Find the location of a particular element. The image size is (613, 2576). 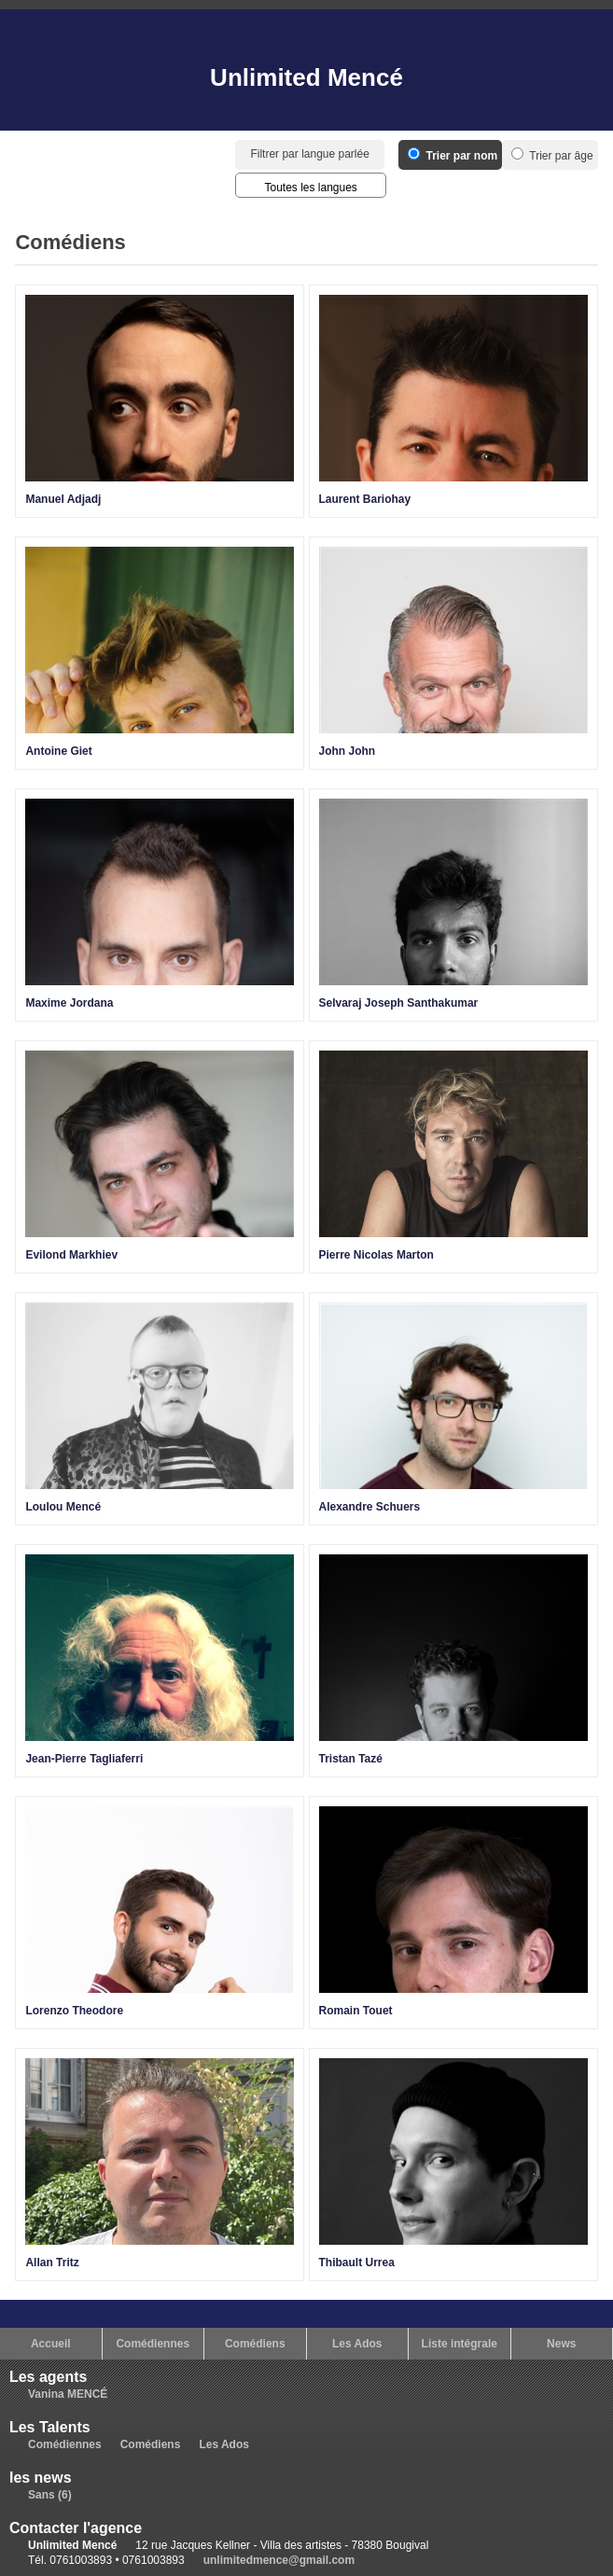

Trier par âge is located at coordinates (551, 155).